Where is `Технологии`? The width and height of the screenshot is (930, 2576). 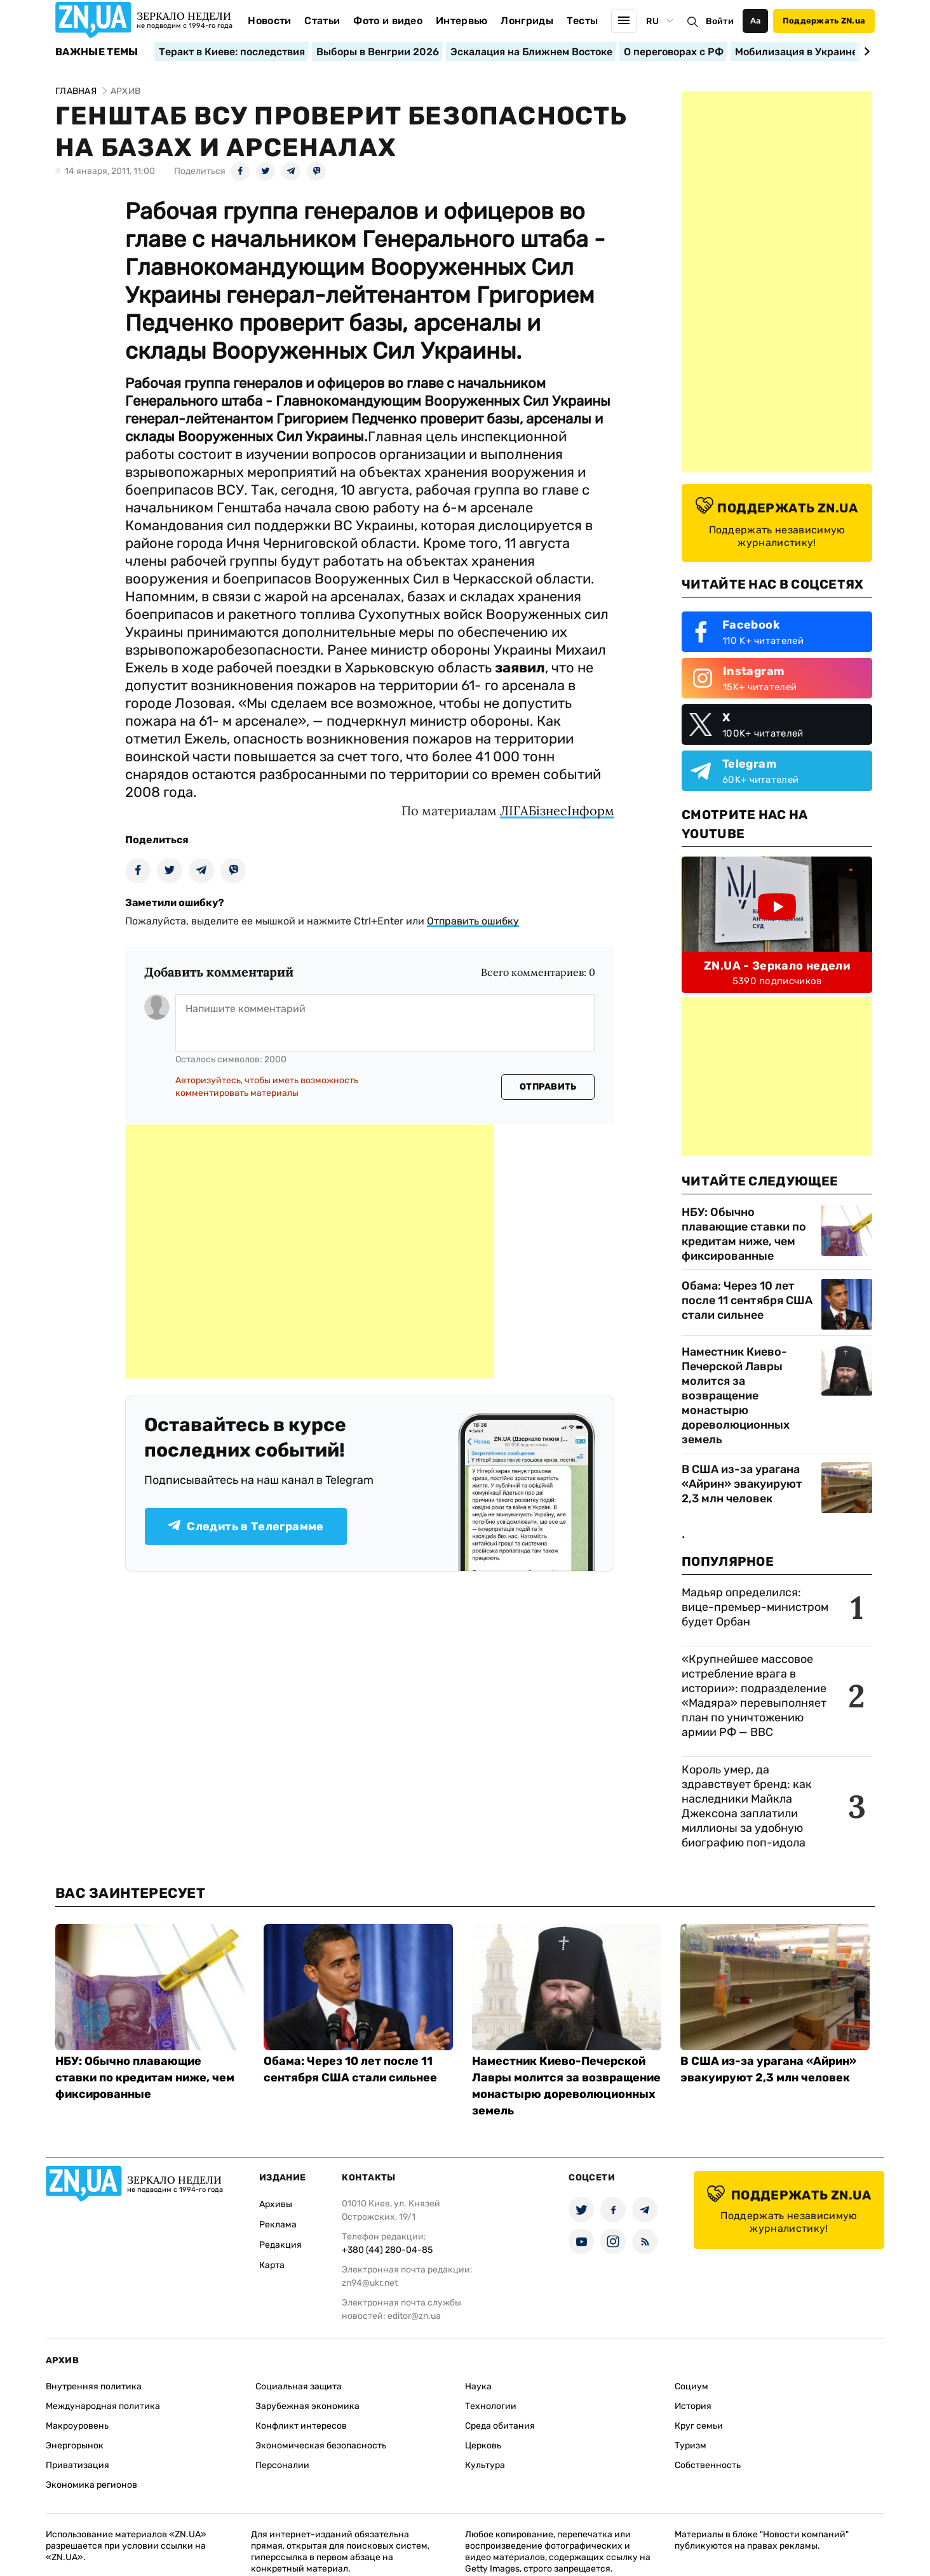 Технологии is located at coordinates (490, 2406).